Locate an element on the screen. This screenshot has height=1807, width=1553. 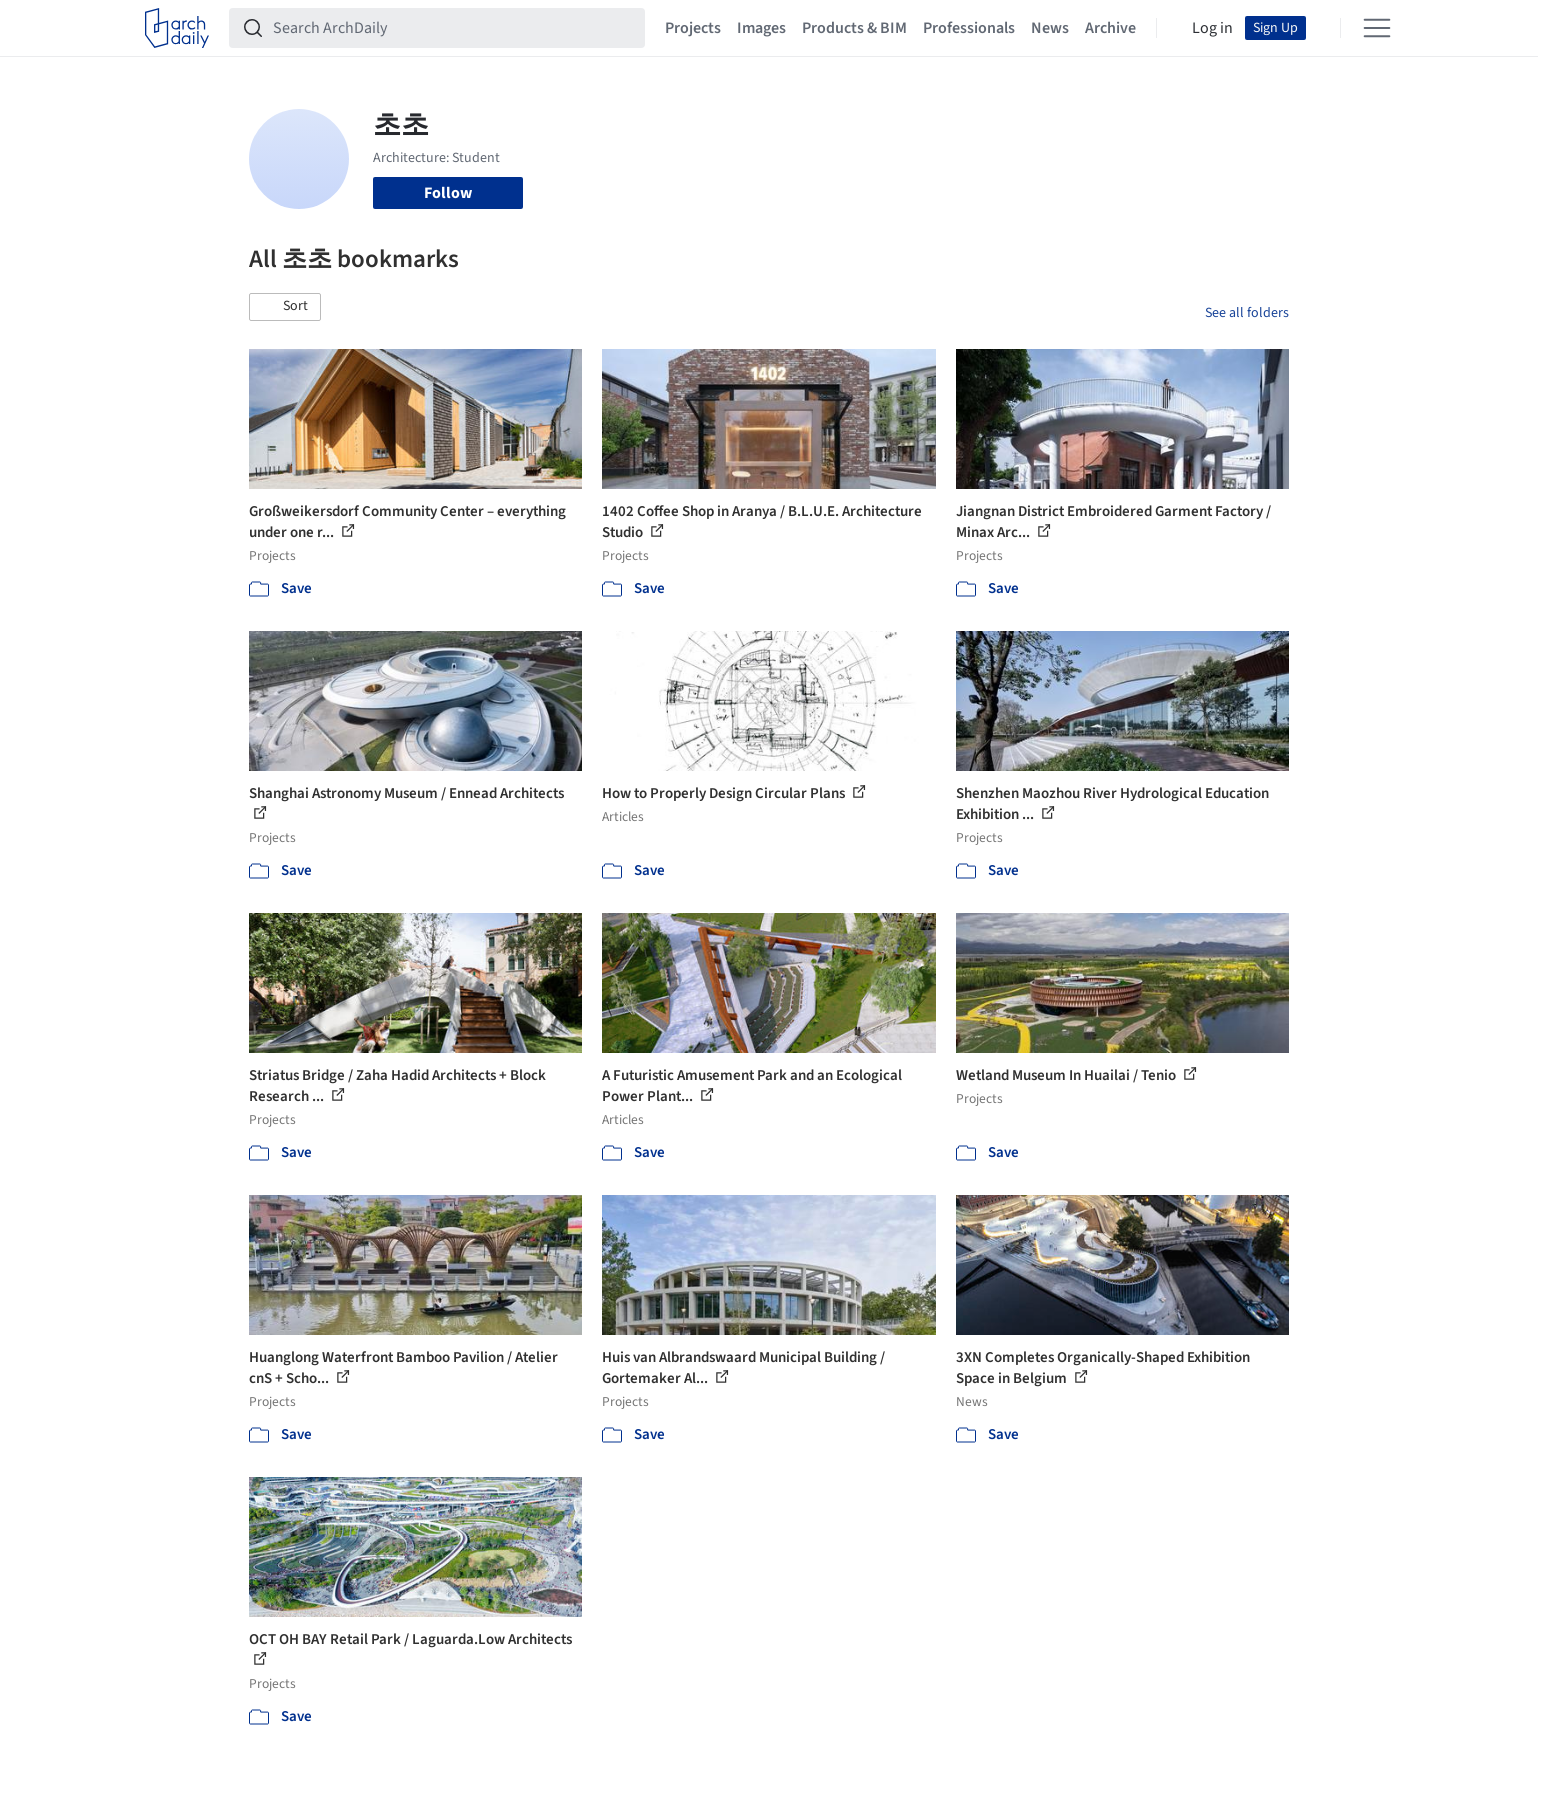
[Search ArchDaily] is located at coordinates (453, 28).